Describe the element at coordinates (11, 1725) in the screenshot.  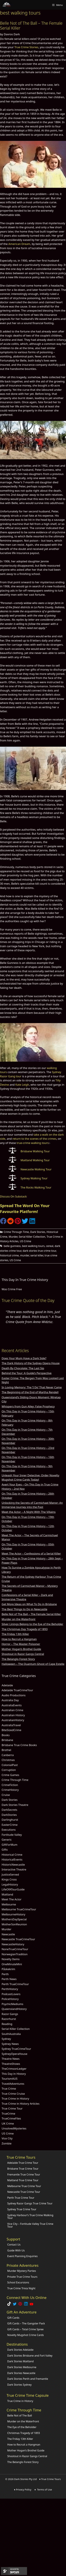
I see `AustraliaTravel` at that location.